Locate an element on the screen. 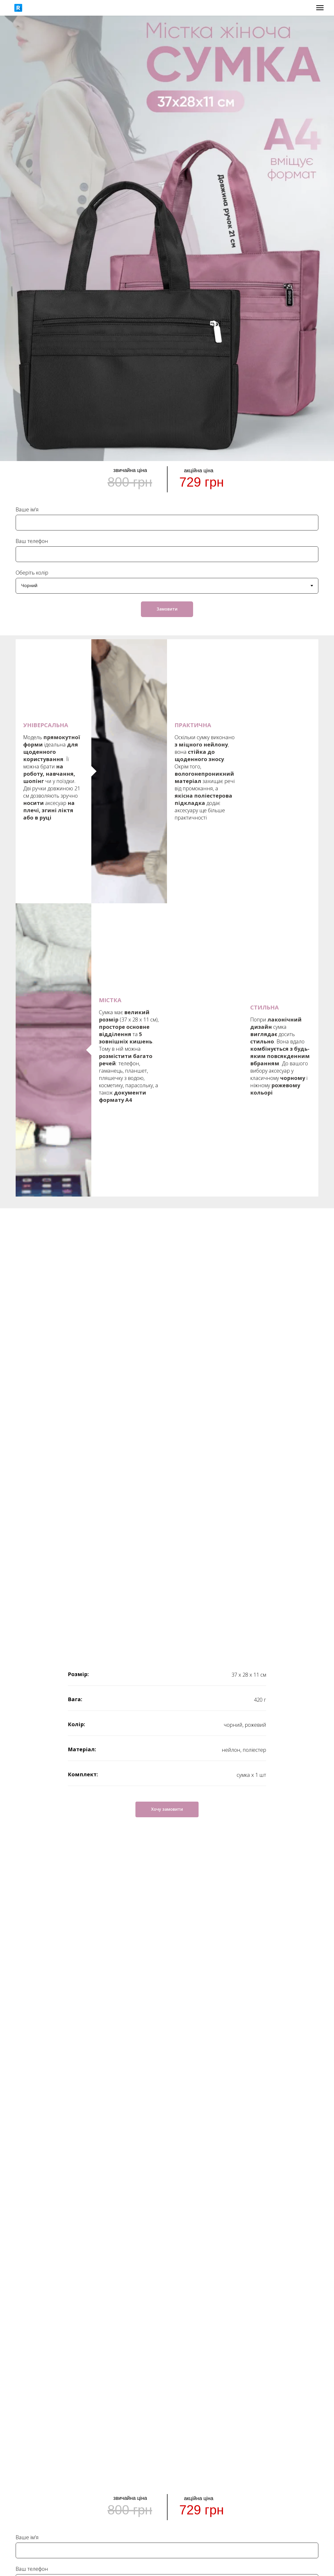  [Navigation menu] is located at coordinates (320, 7).